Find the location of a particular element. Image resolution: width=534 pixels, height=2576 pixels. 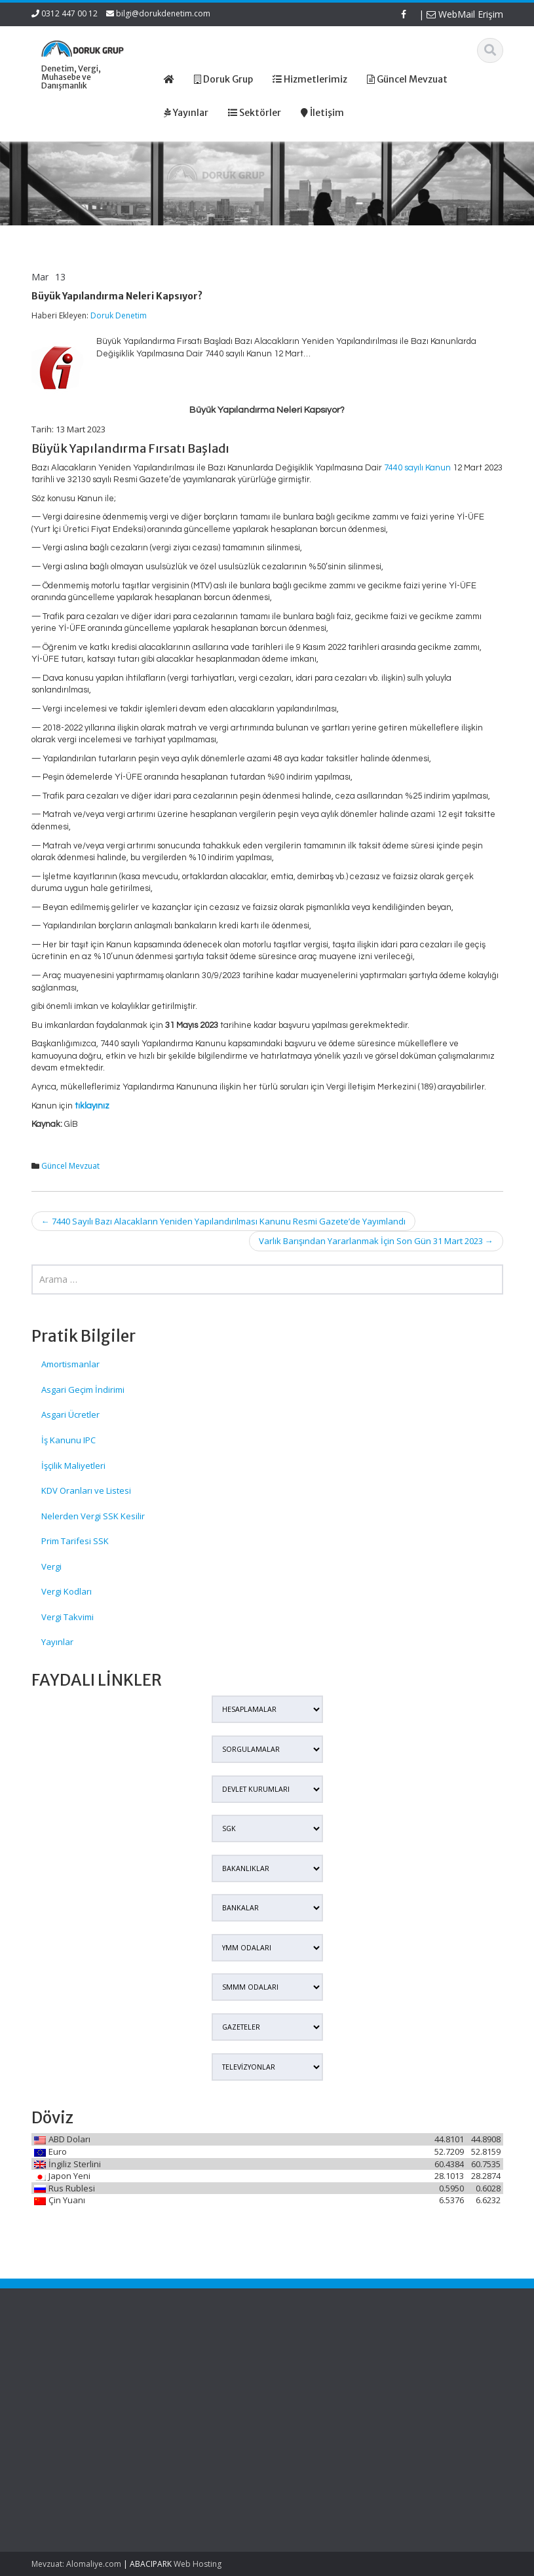

KDV Oranları ve Listesi is located at coordinates (86, 1490).